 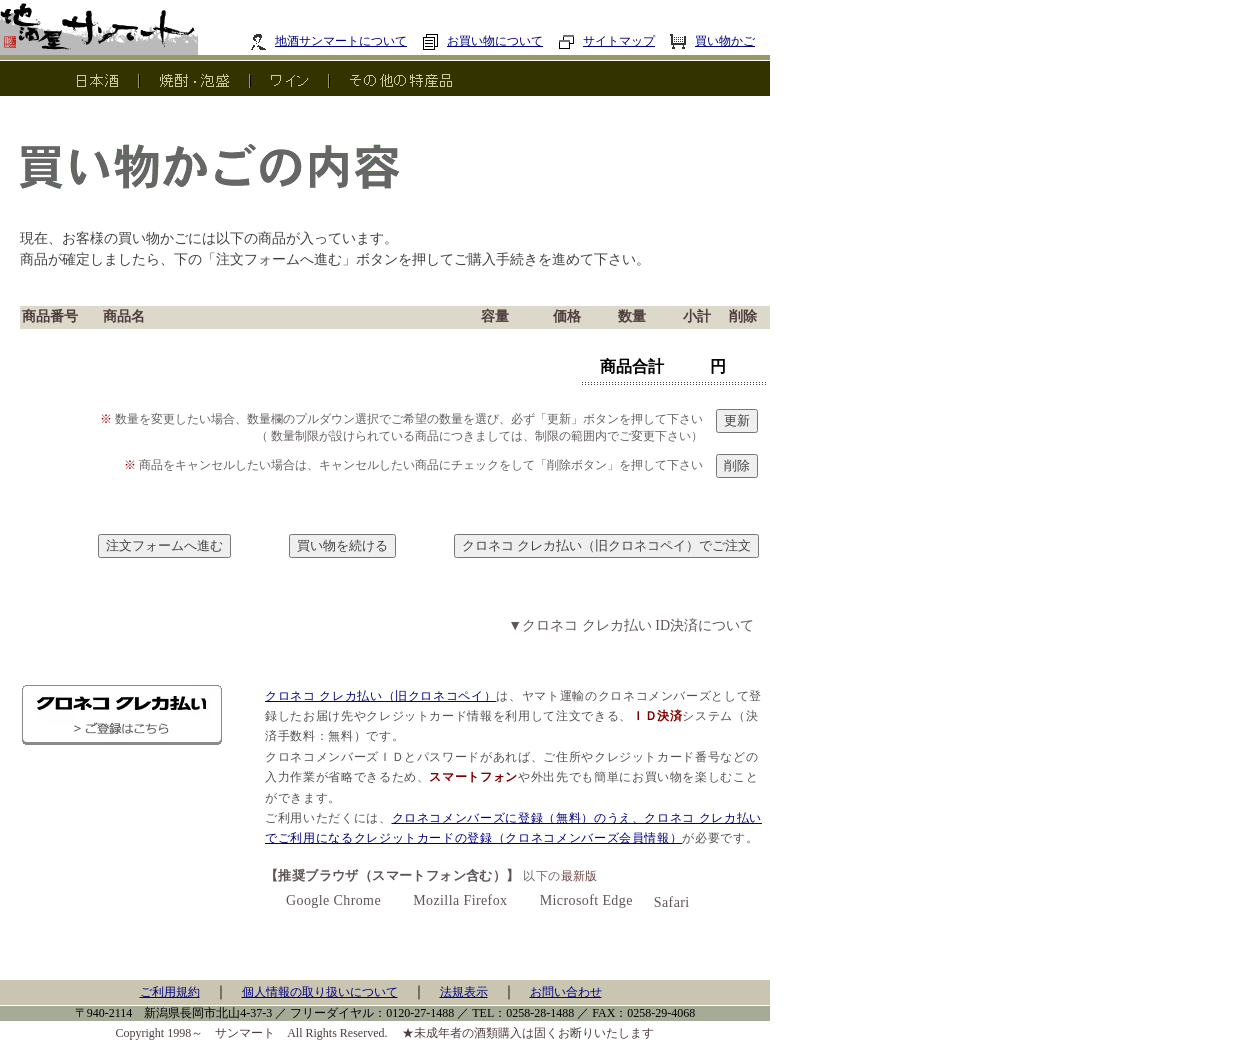 What do you see at coordinates (712, 41) in the screenshot?
I see `買い物かご` at bounding box center [712, 41].